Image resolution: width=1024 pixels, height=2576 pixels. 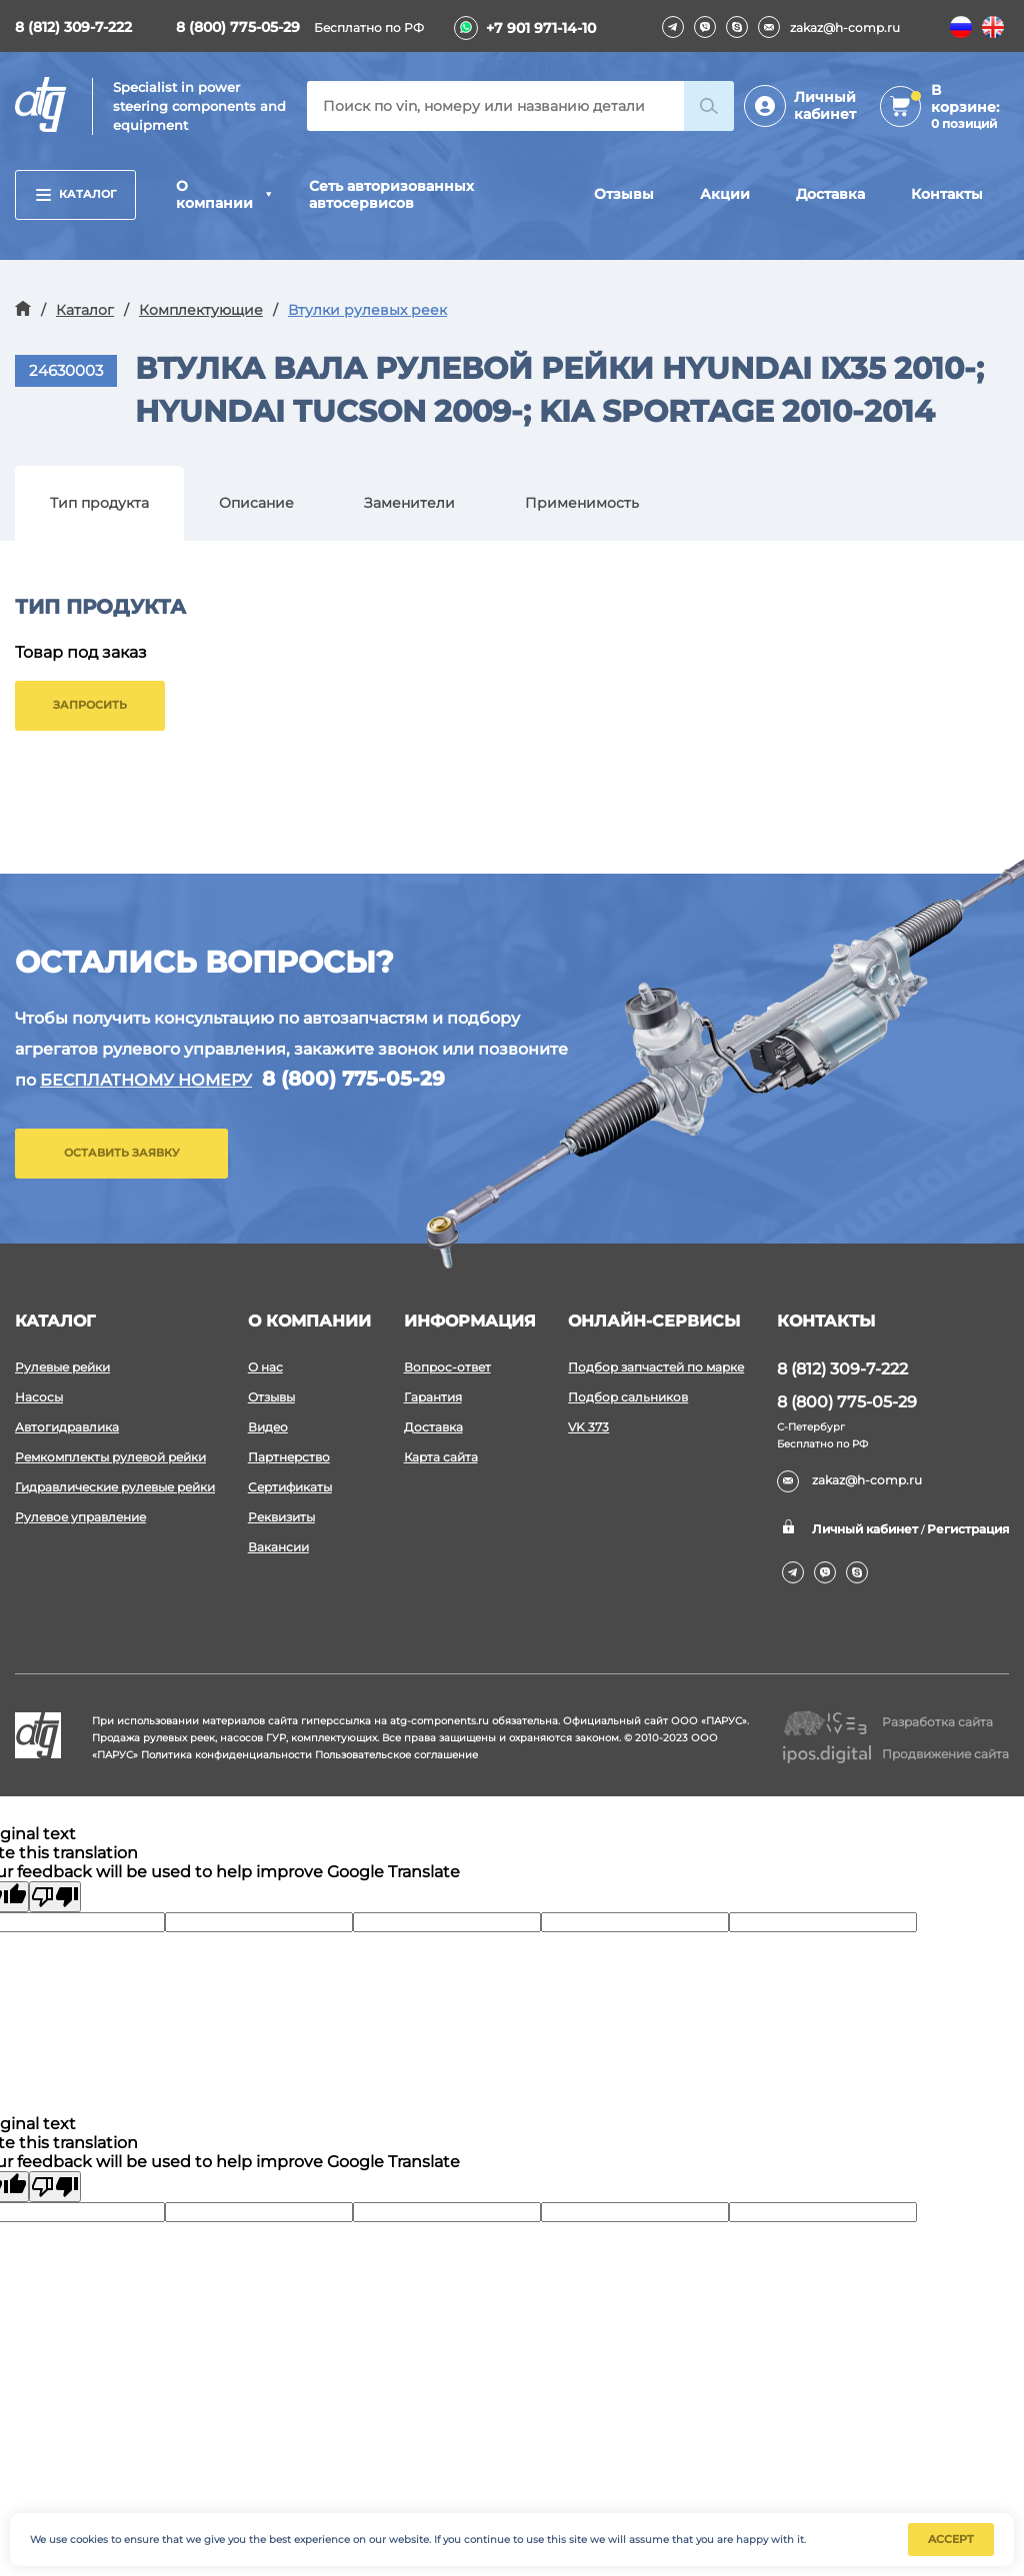 What do you see at coordinates (825, 105) in the screenshot?
I see `Личный кабинет` at bounding box center [825, 105].